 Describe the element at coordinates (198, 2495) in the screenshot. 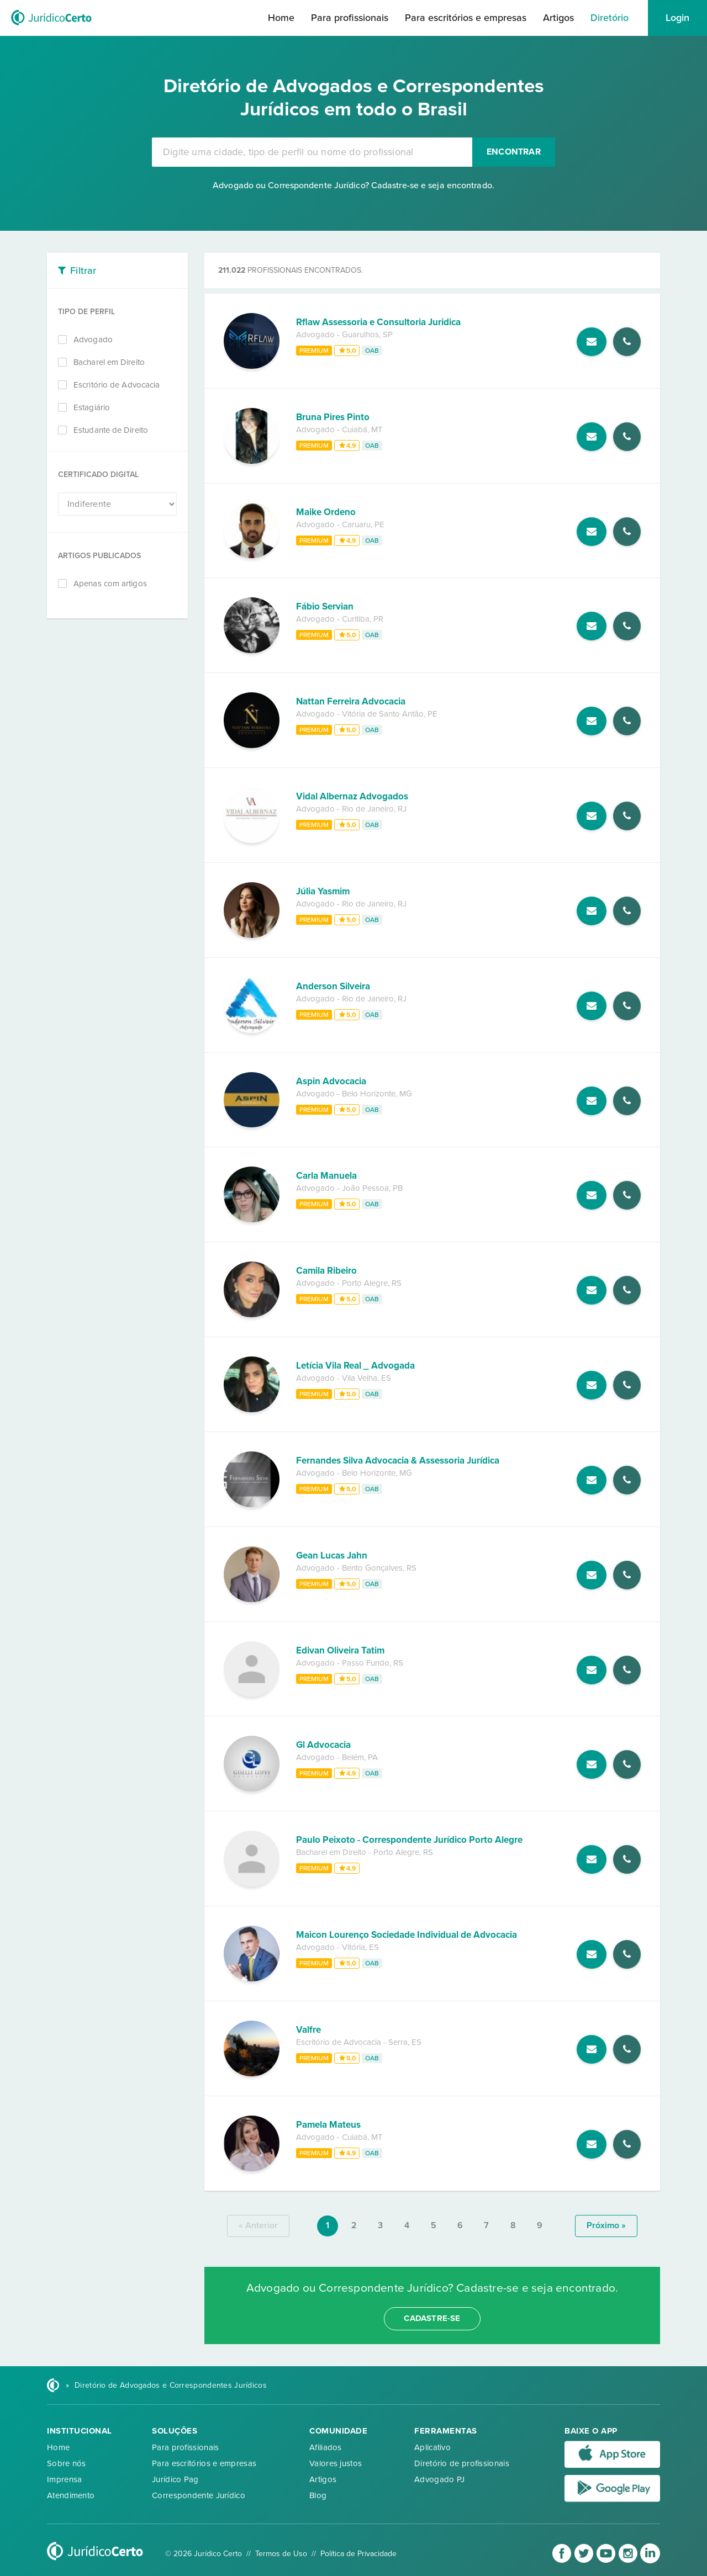

I see `Correspondente Jurídico` at that location.